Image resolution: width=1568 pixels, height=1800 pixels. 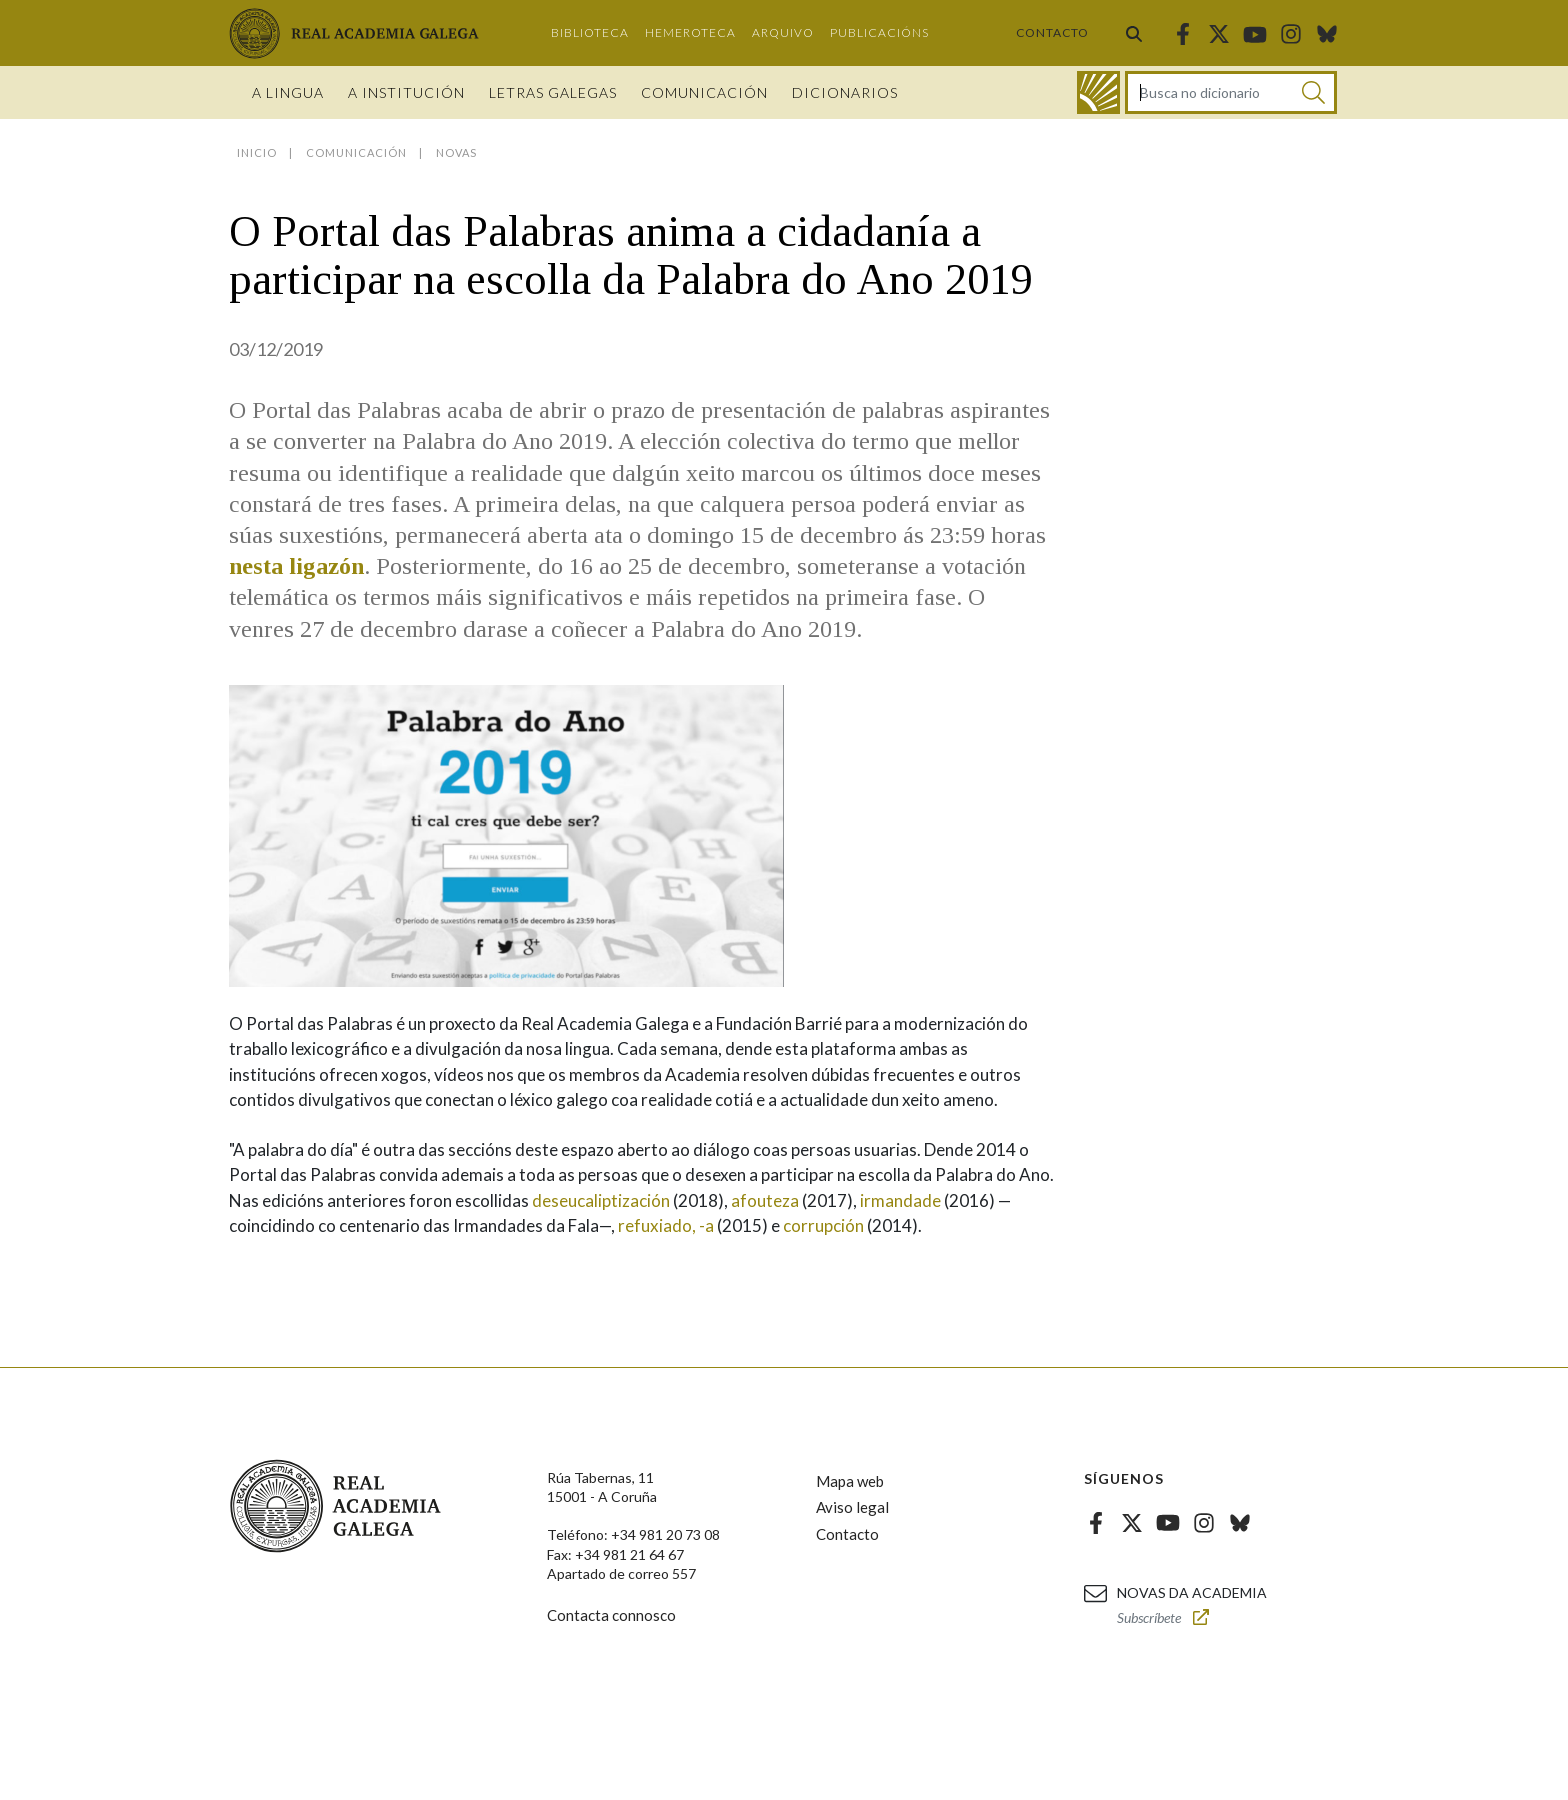 What do you see at coordinates (1313, 92) in the screenshot?
I see `[Buscar]` at bounding box center [1313, 92].